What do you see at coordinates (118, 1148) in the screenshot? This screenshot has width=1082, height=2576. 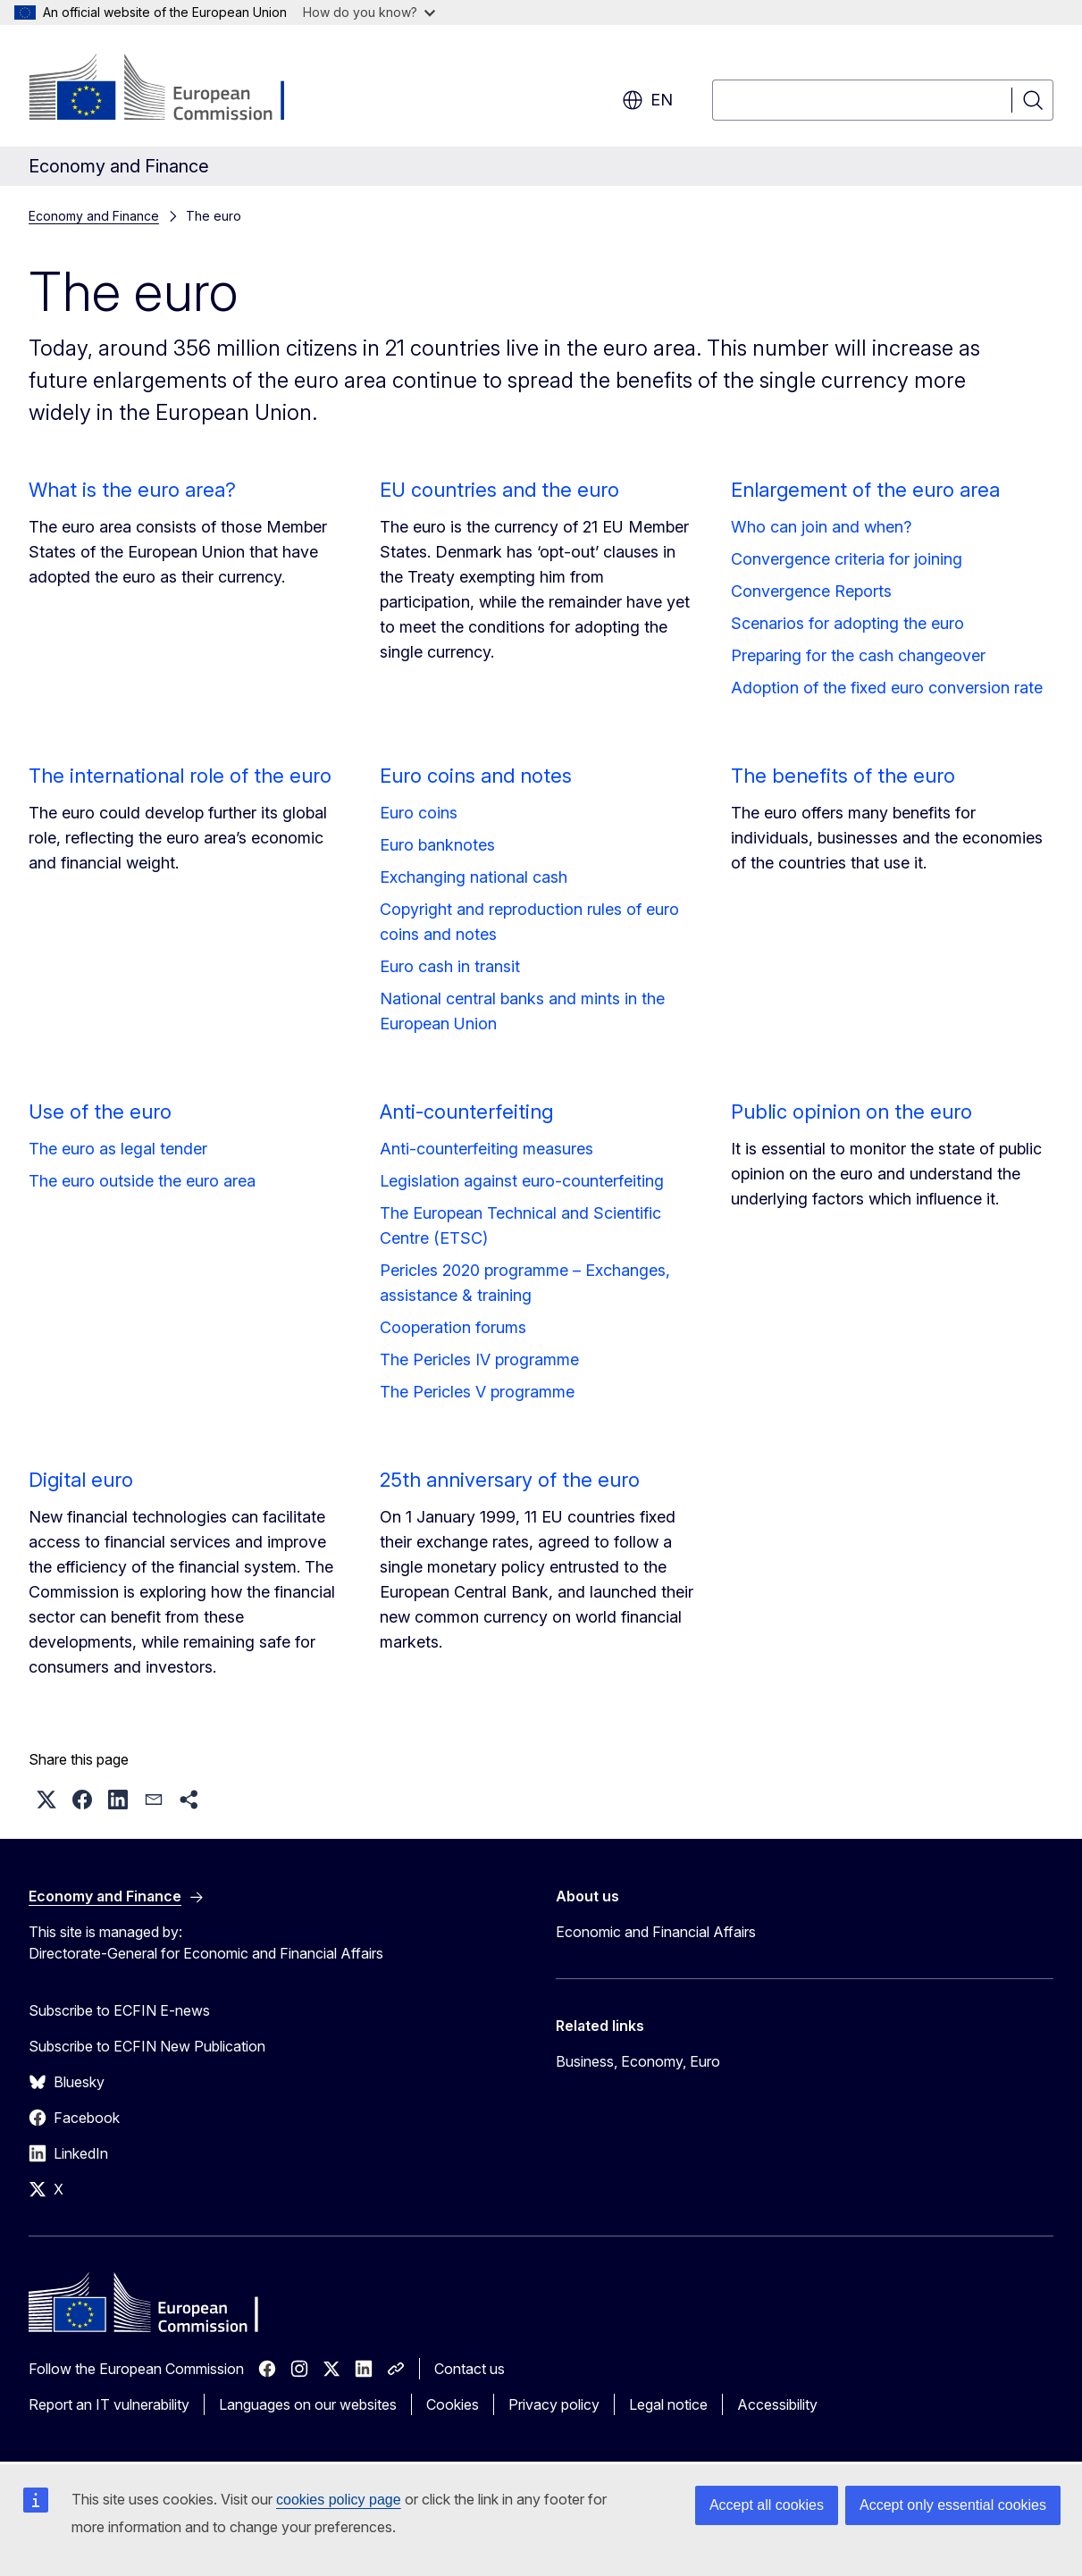 I see `The euro as legal tender` at bounding box center [118, 1148].